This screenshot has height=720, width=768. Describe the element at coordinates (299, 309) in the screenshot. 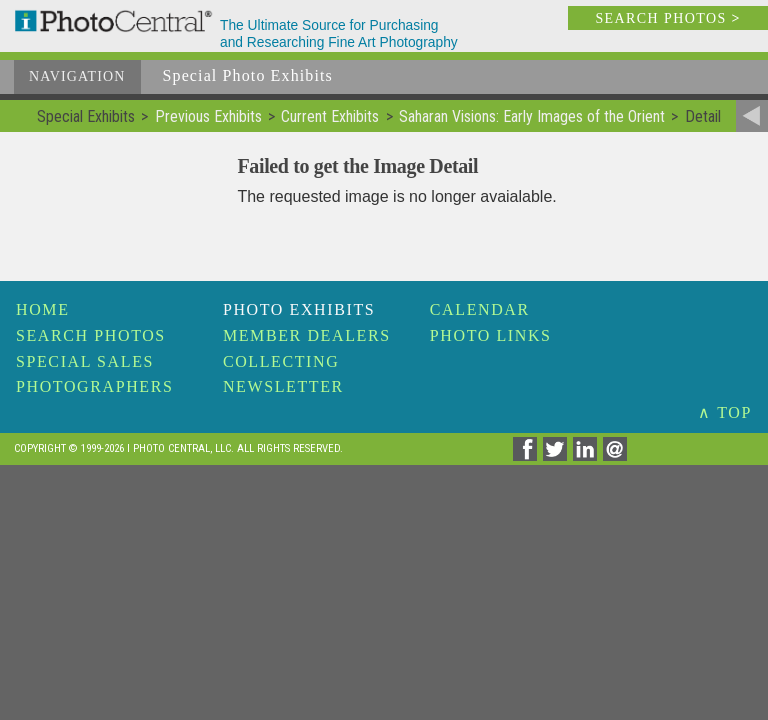

I see `Photo Exhibits` at that location.